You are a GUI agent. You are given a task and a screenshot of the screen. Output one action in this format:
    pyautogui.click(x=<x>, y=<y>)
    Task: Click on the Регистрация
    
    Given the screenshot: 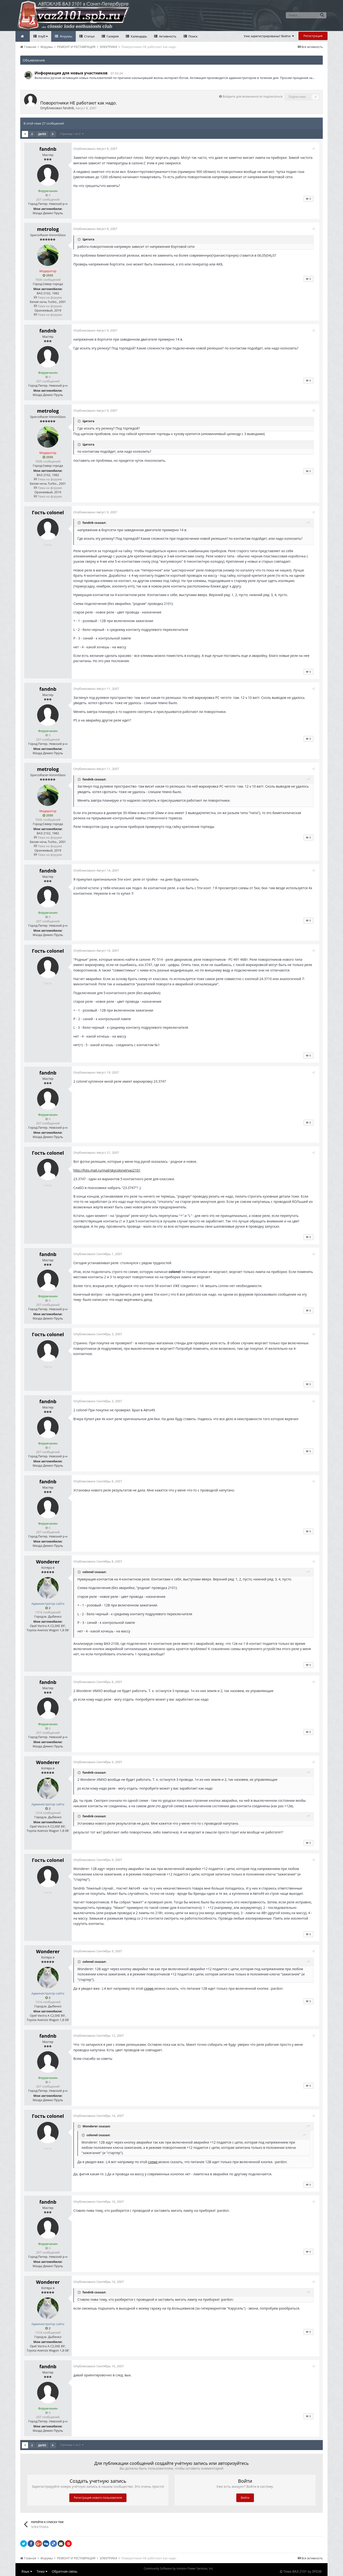 What is the action you would take?
    pyautogui.click(x=313, y=36)
    